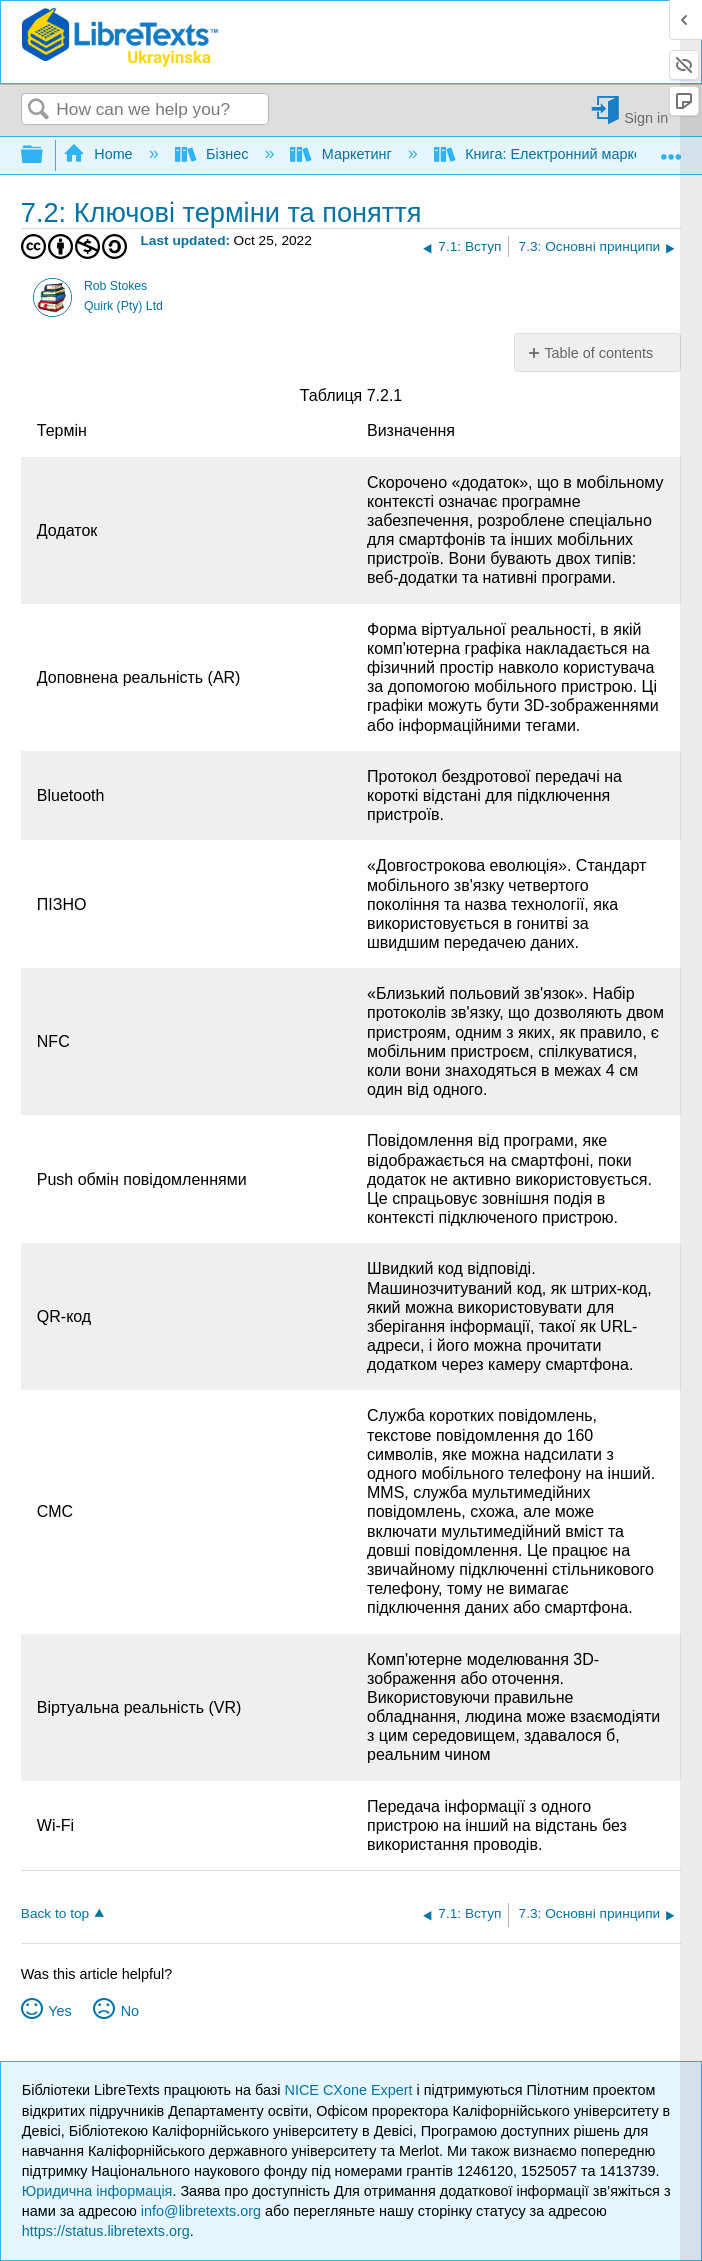 This screenshot has height=2261, width=702. What do you see at coordinates (351, 2090) in the screenshot?
I see `NICE CXone Expert` at bounding box center [351, 2090].